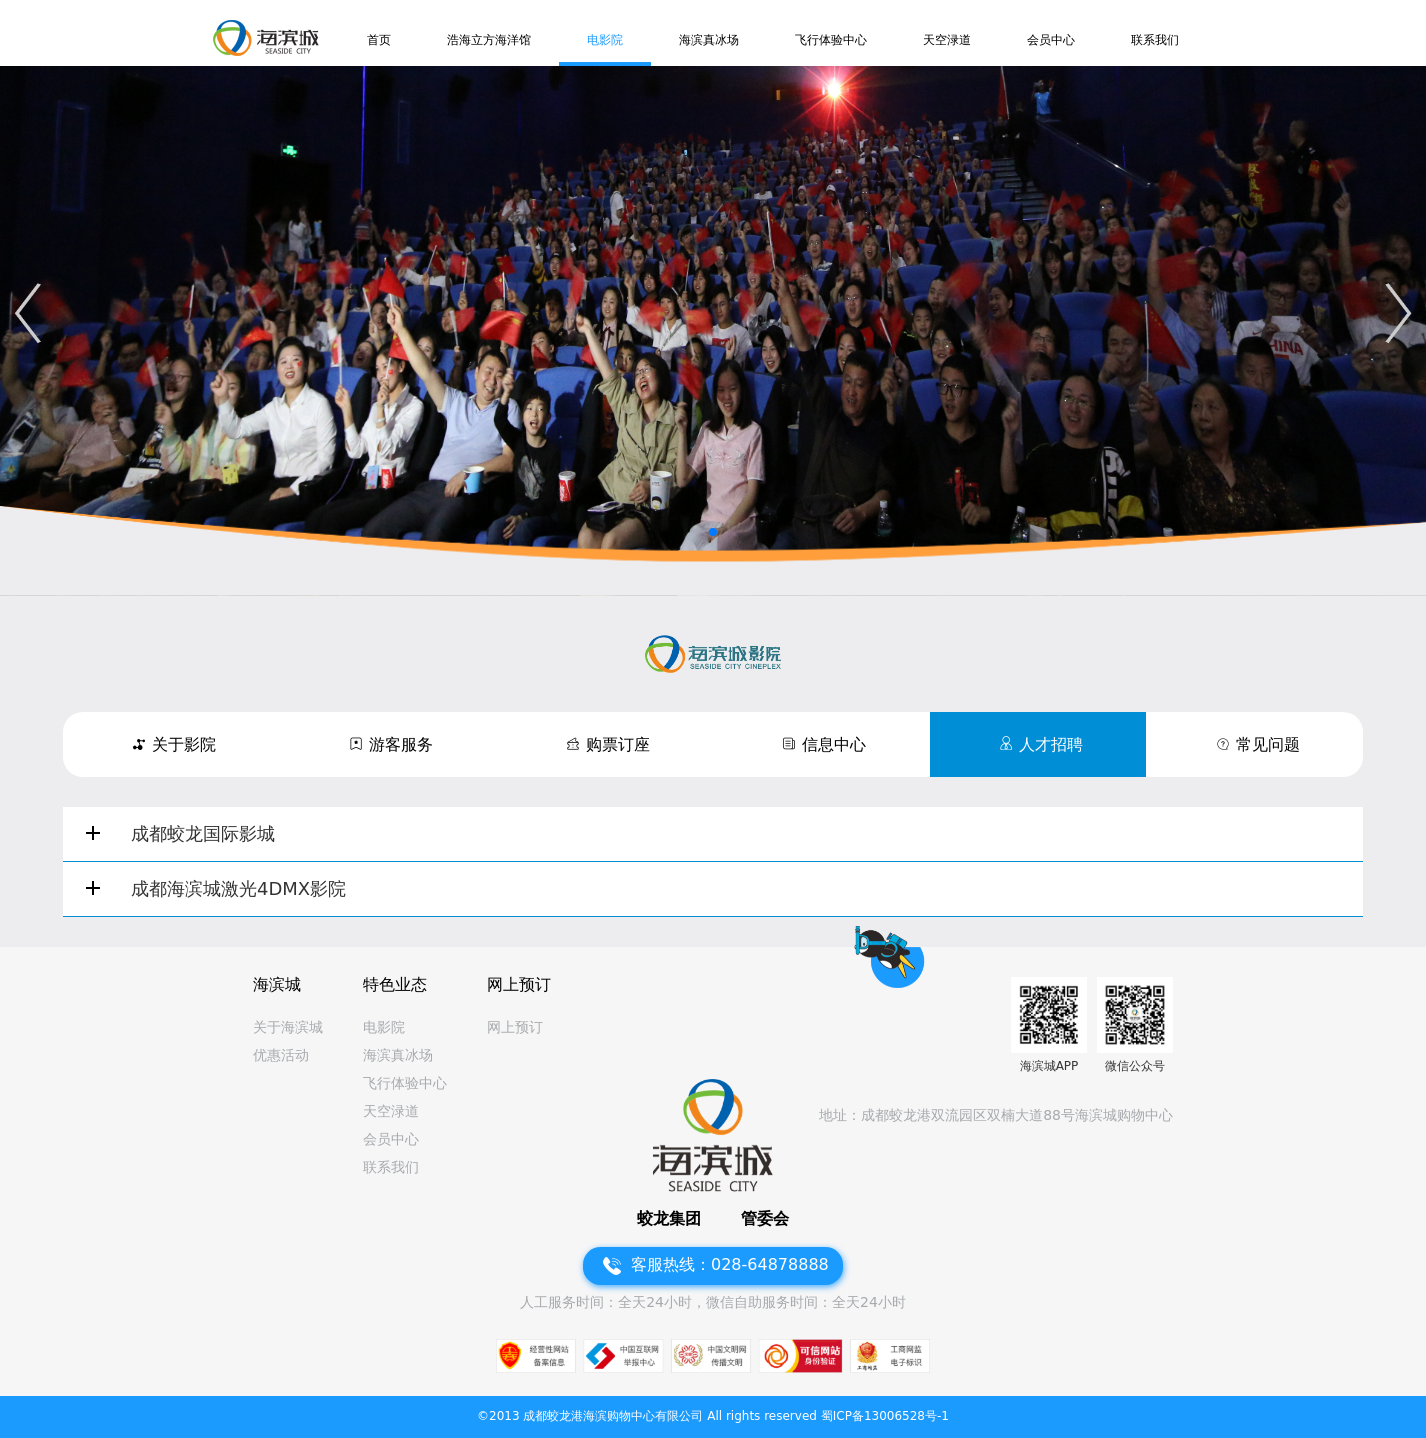 Image resolution: width=1426 pixels, height=1438 pixels. What do you see at coordinates (618, 744) in the screenshot?
I see `购票订座` at bounding box center [618, 744].